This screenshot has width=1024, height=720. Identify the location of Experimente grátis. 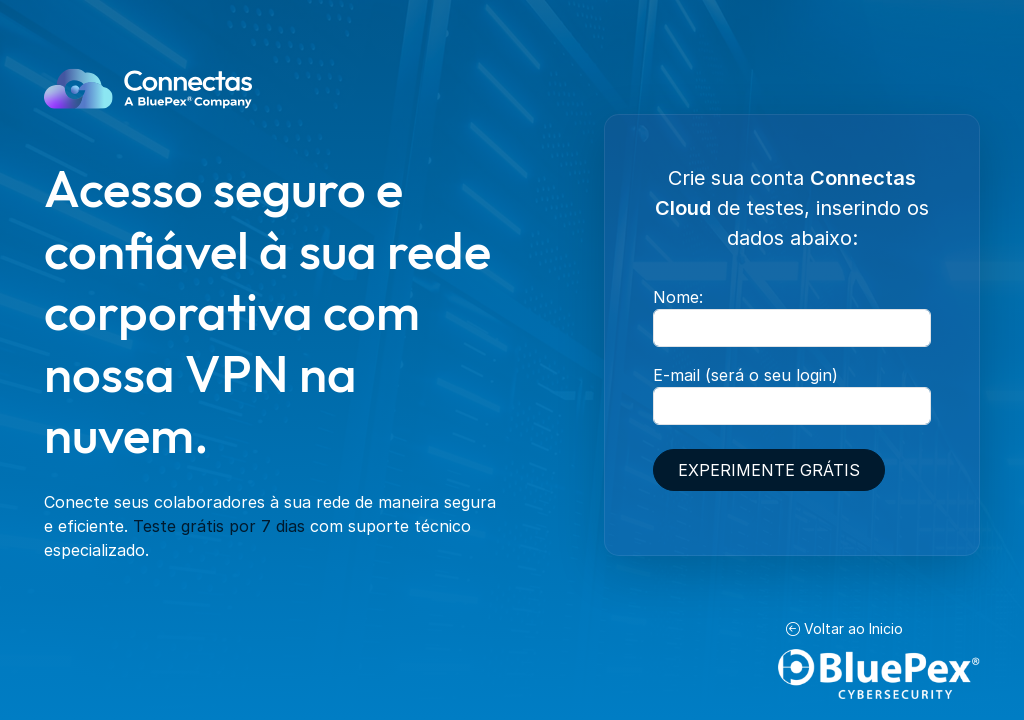
(769, 470).